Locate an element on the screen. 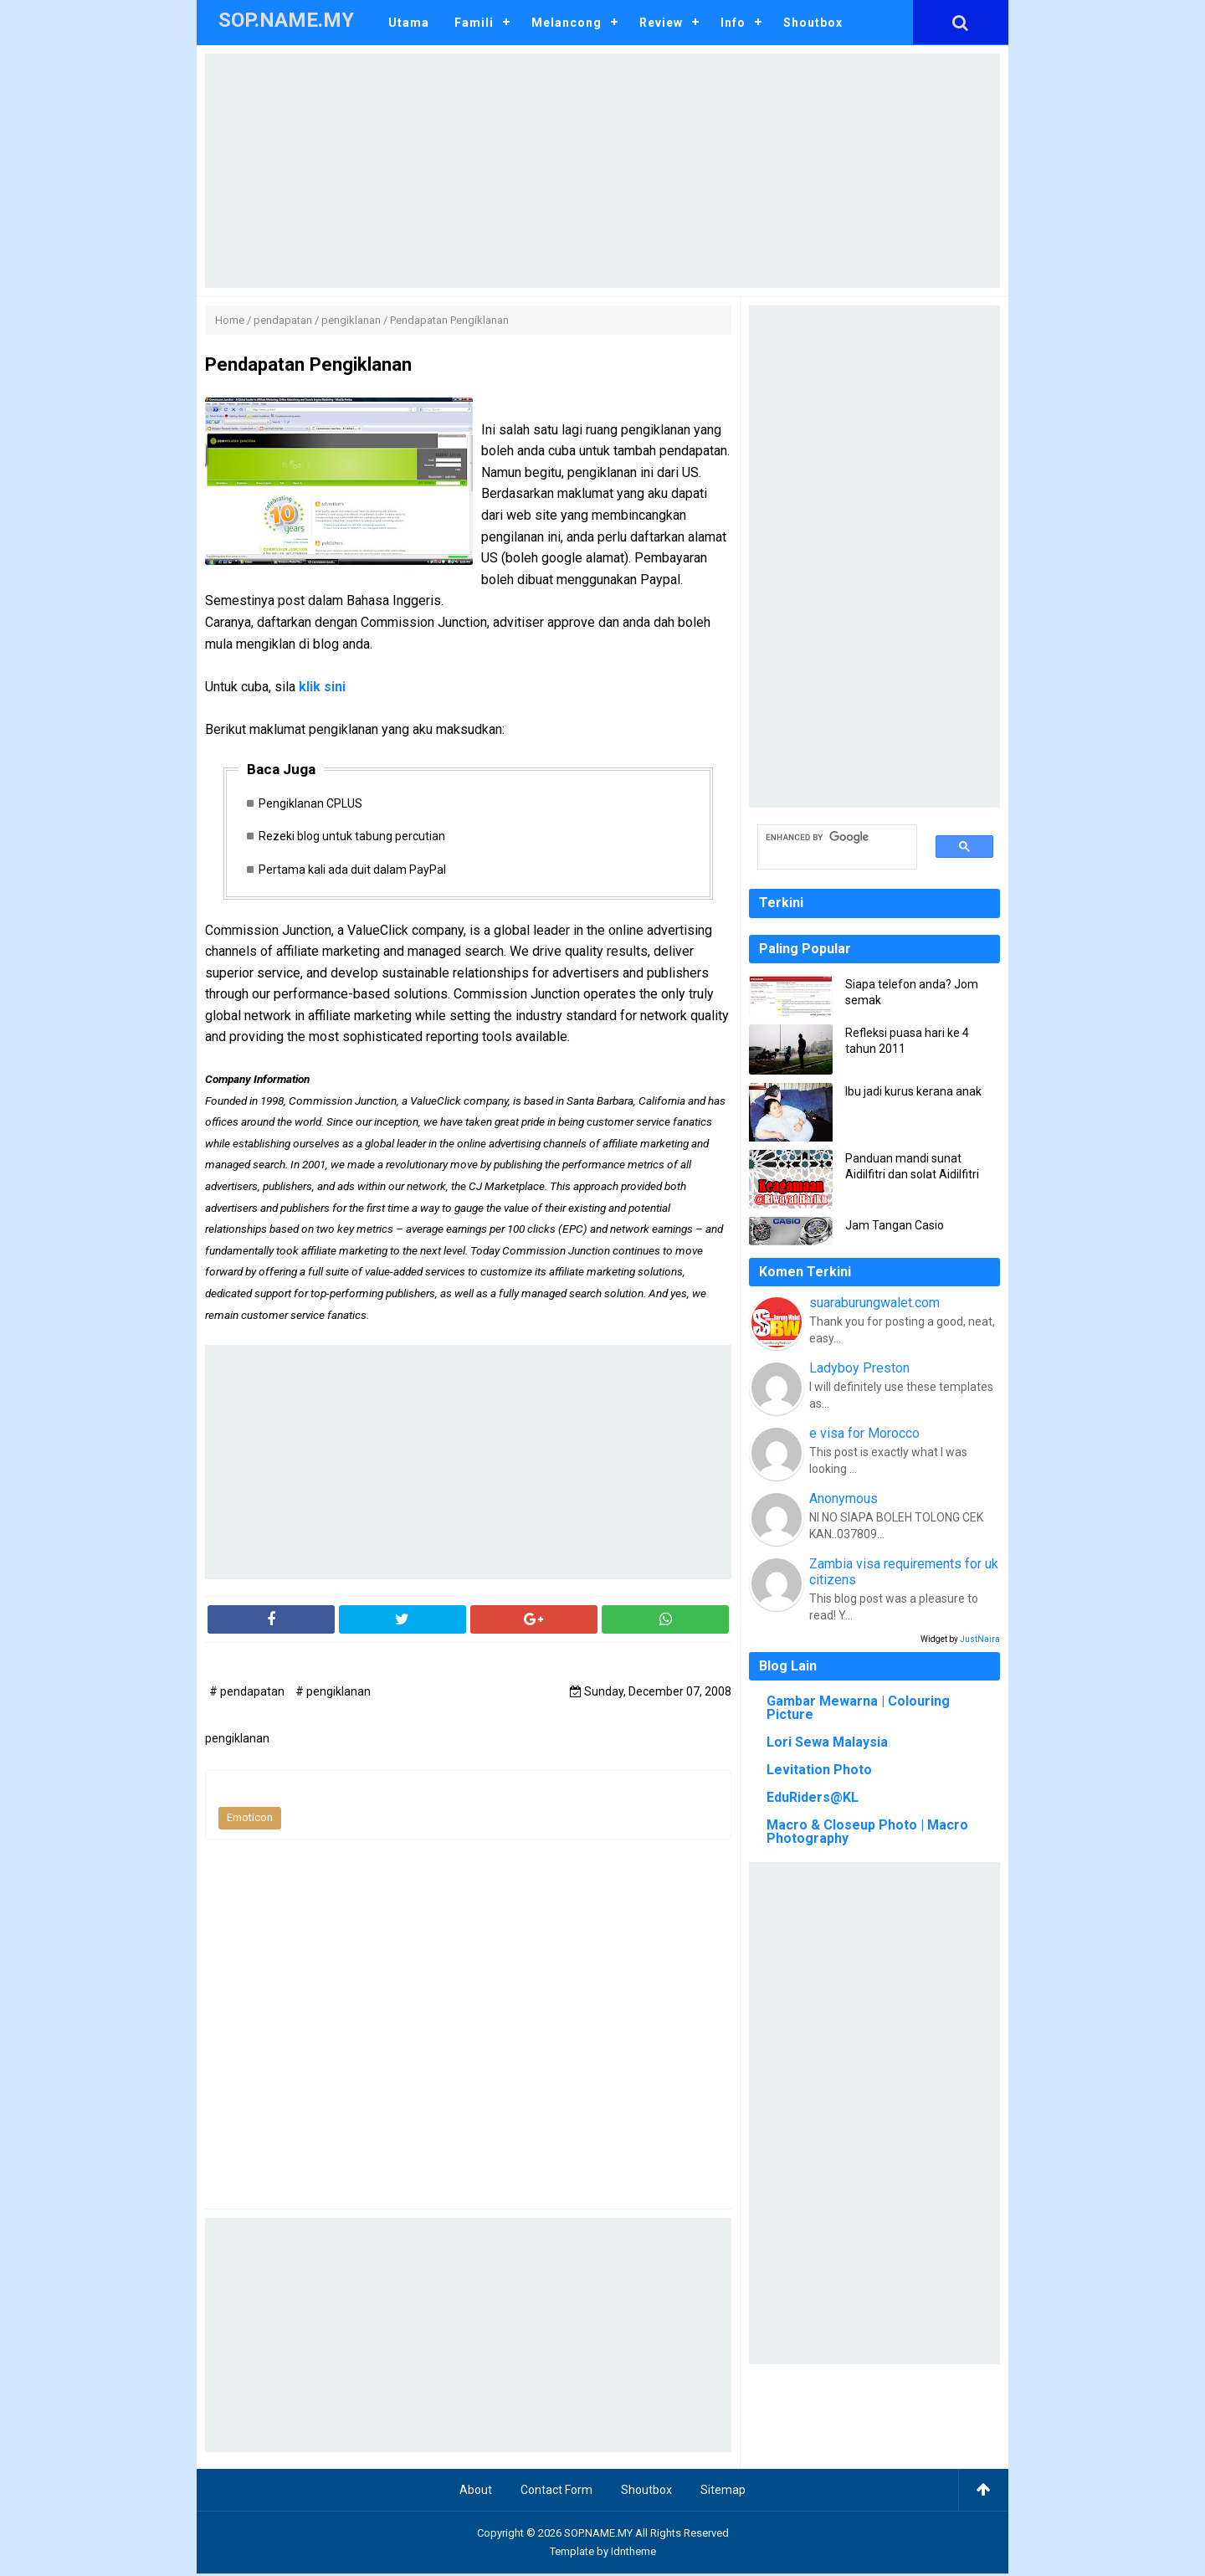  Emoticon is located at coordinates (250, 1820).